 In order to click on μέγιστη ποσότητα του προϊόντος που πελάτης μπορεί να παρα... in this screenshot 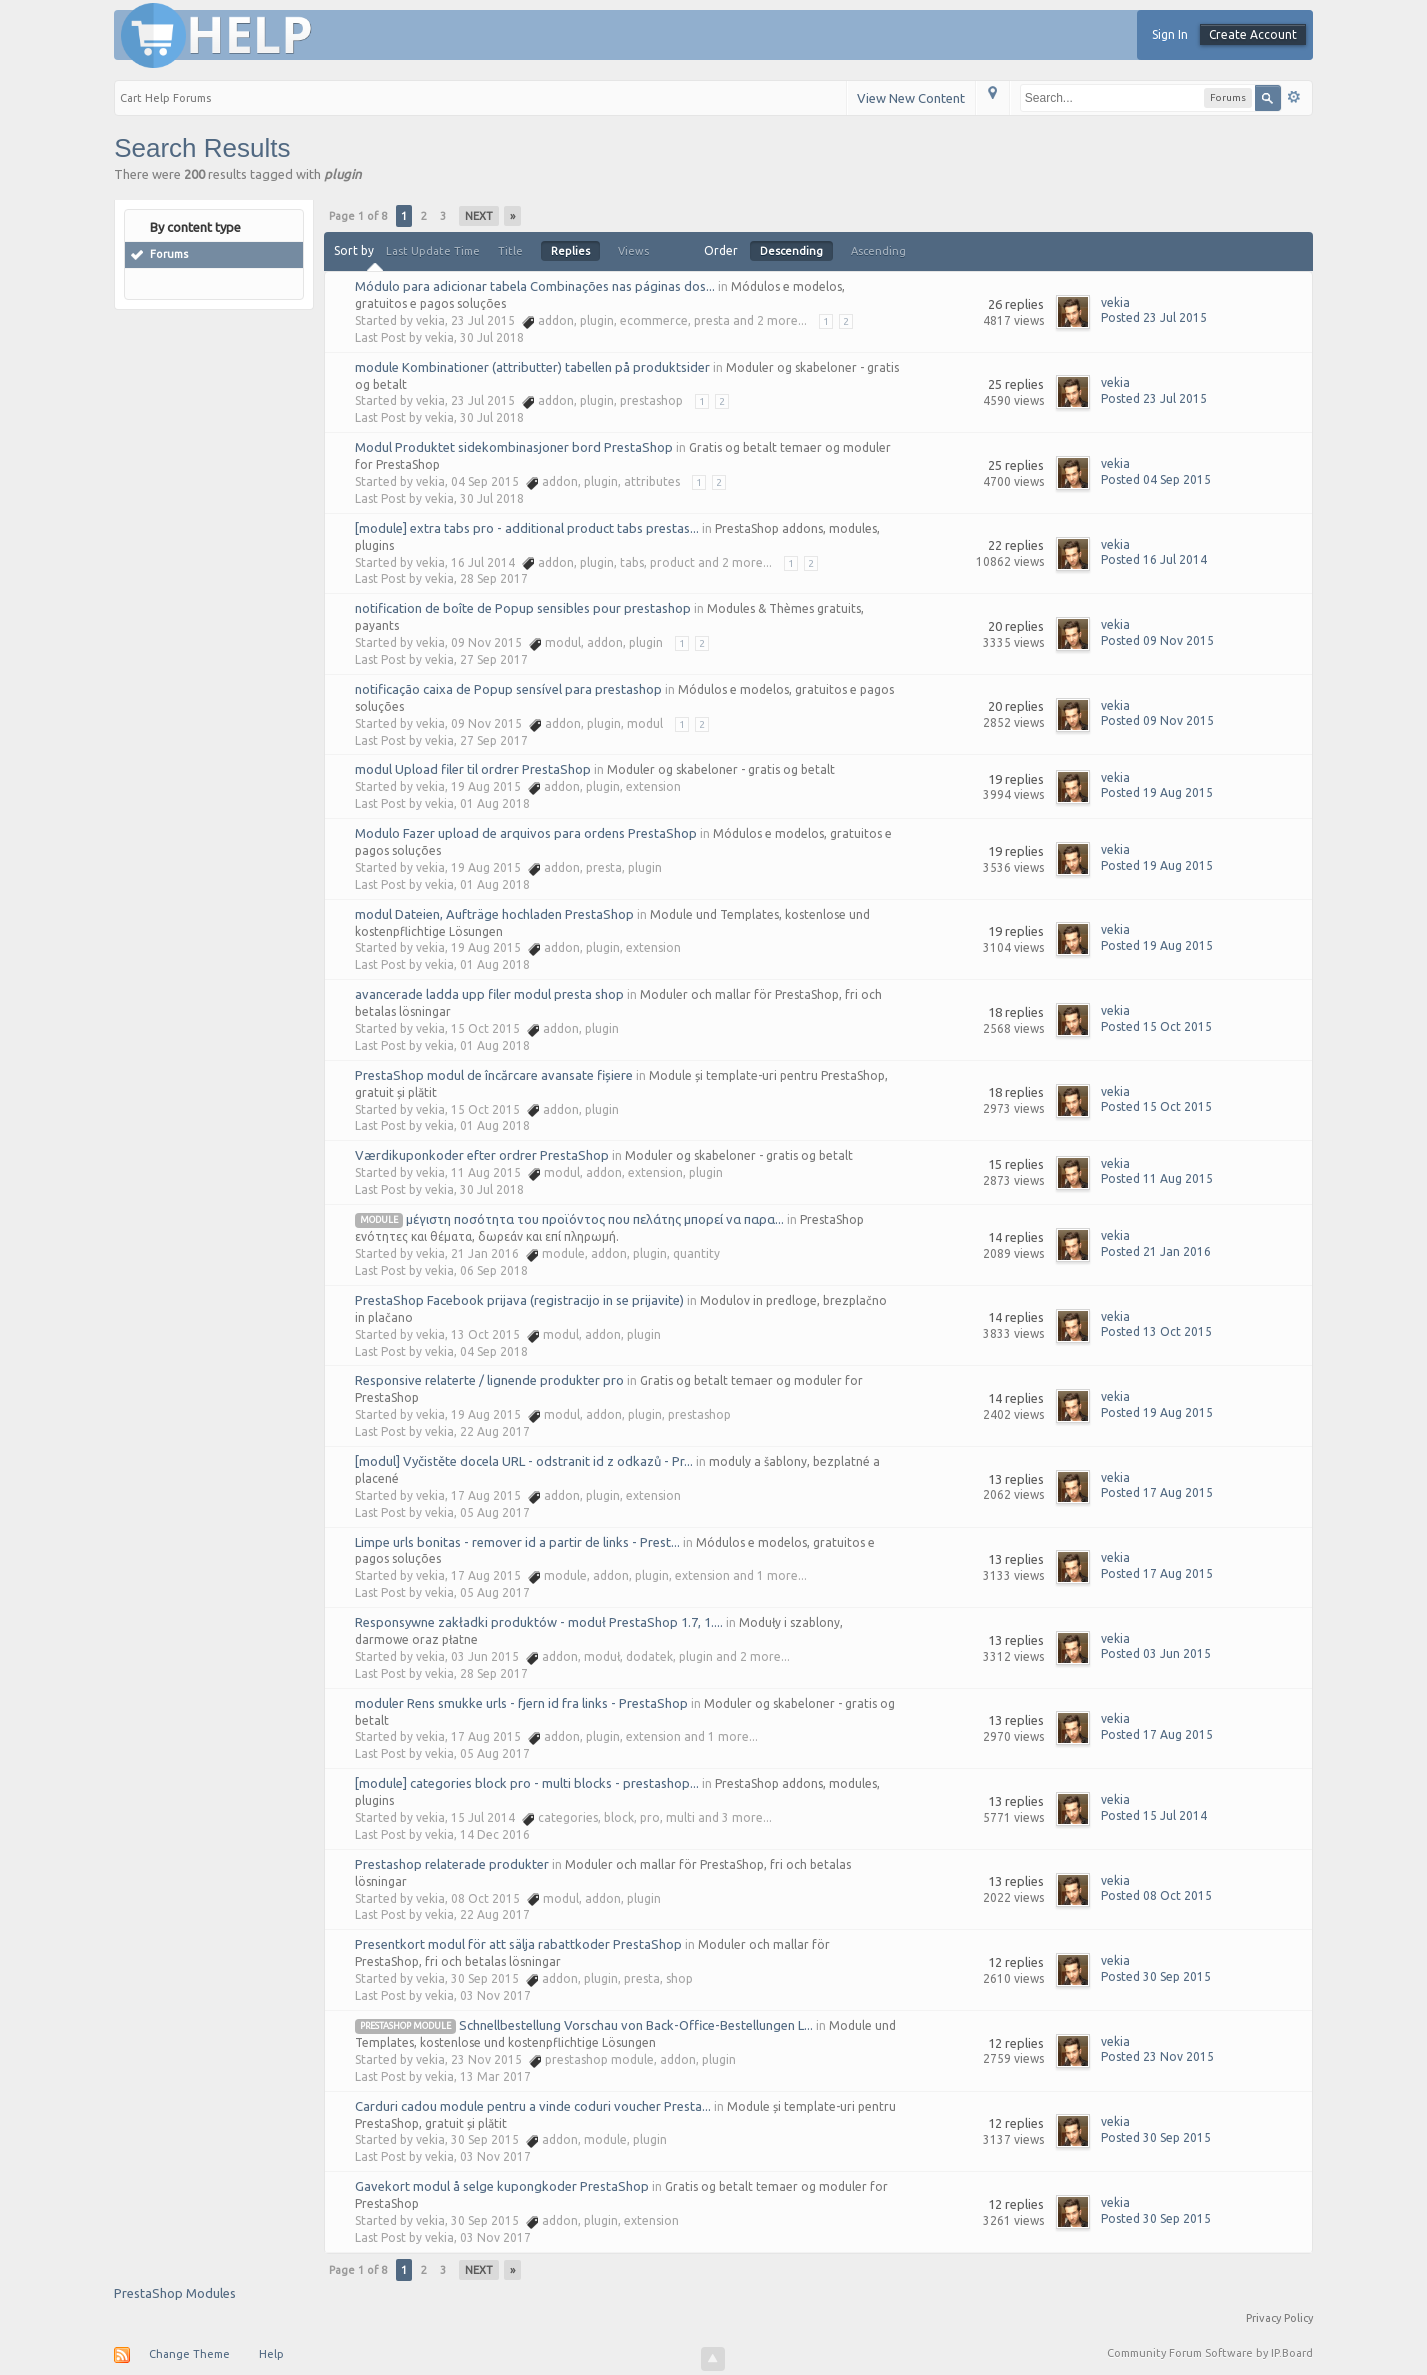, I will do `click(595, 1219)`.